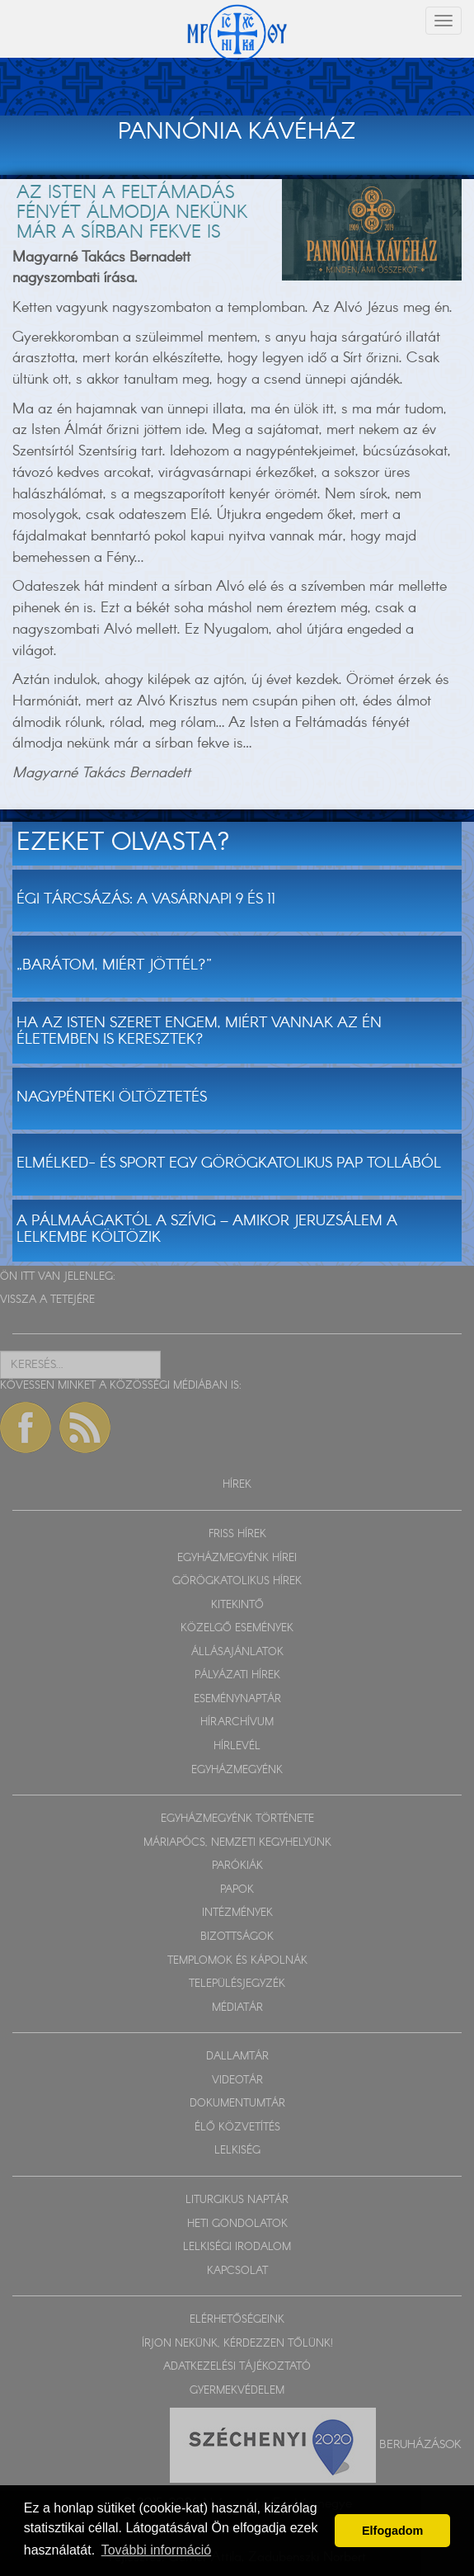 This screenshot has width=474, height=2576. What do you see at coordinates (237, 1558) in the screenshot?
I see `EGYHÁZMEGYÉNK HÍREI` at bounding box center [237, 1558].